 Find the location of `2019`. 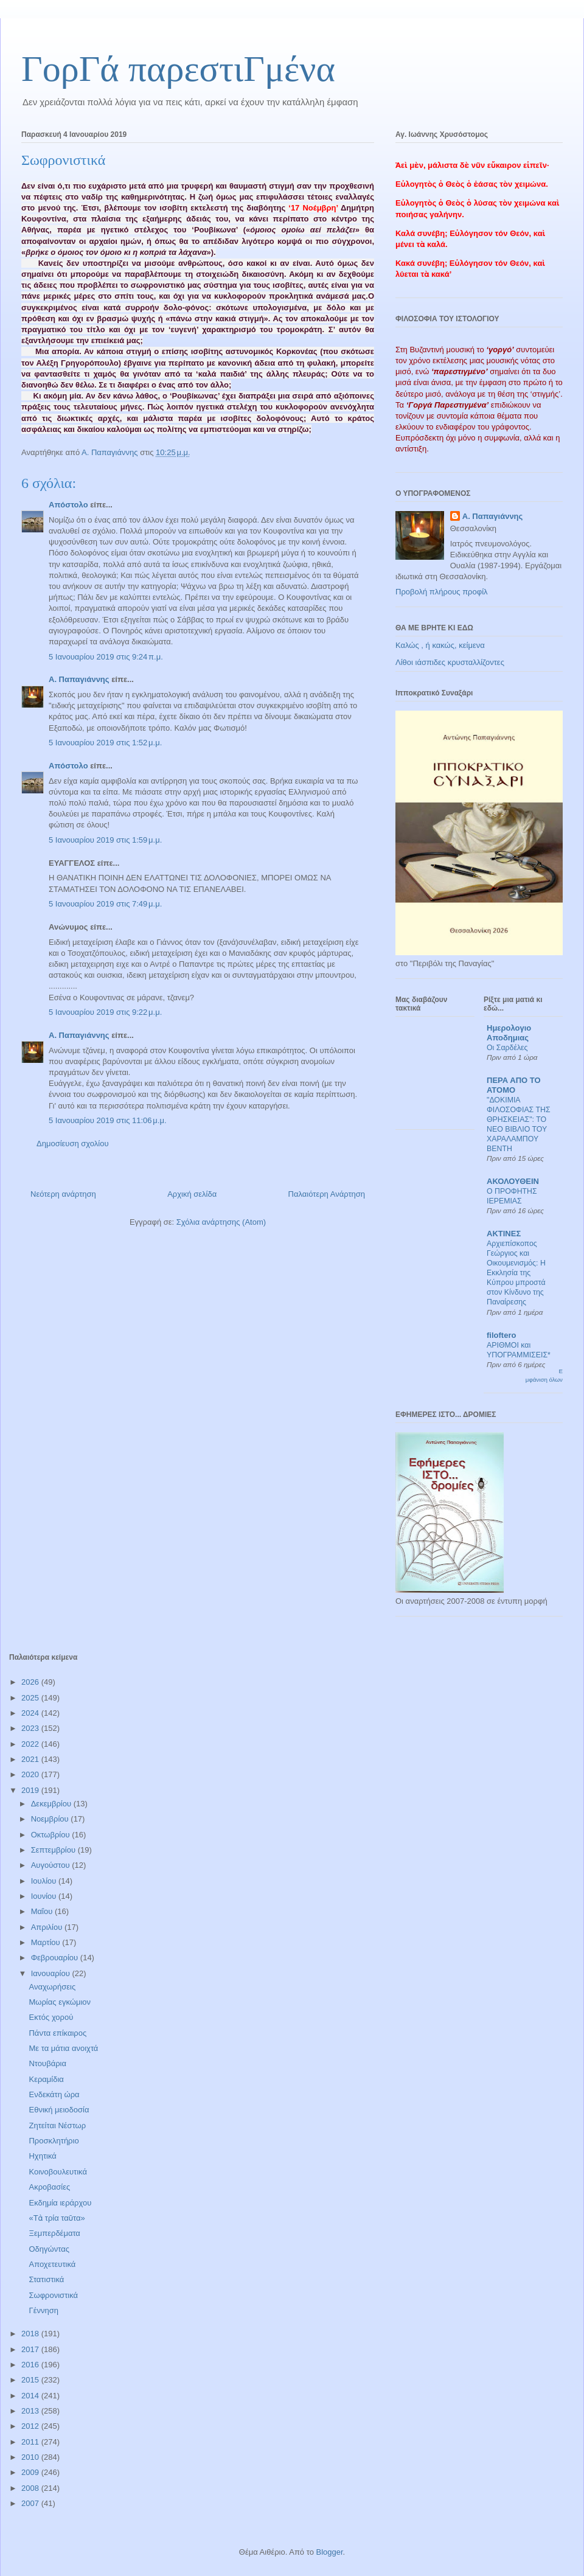

2019 is located at coordinates (31, 1790).